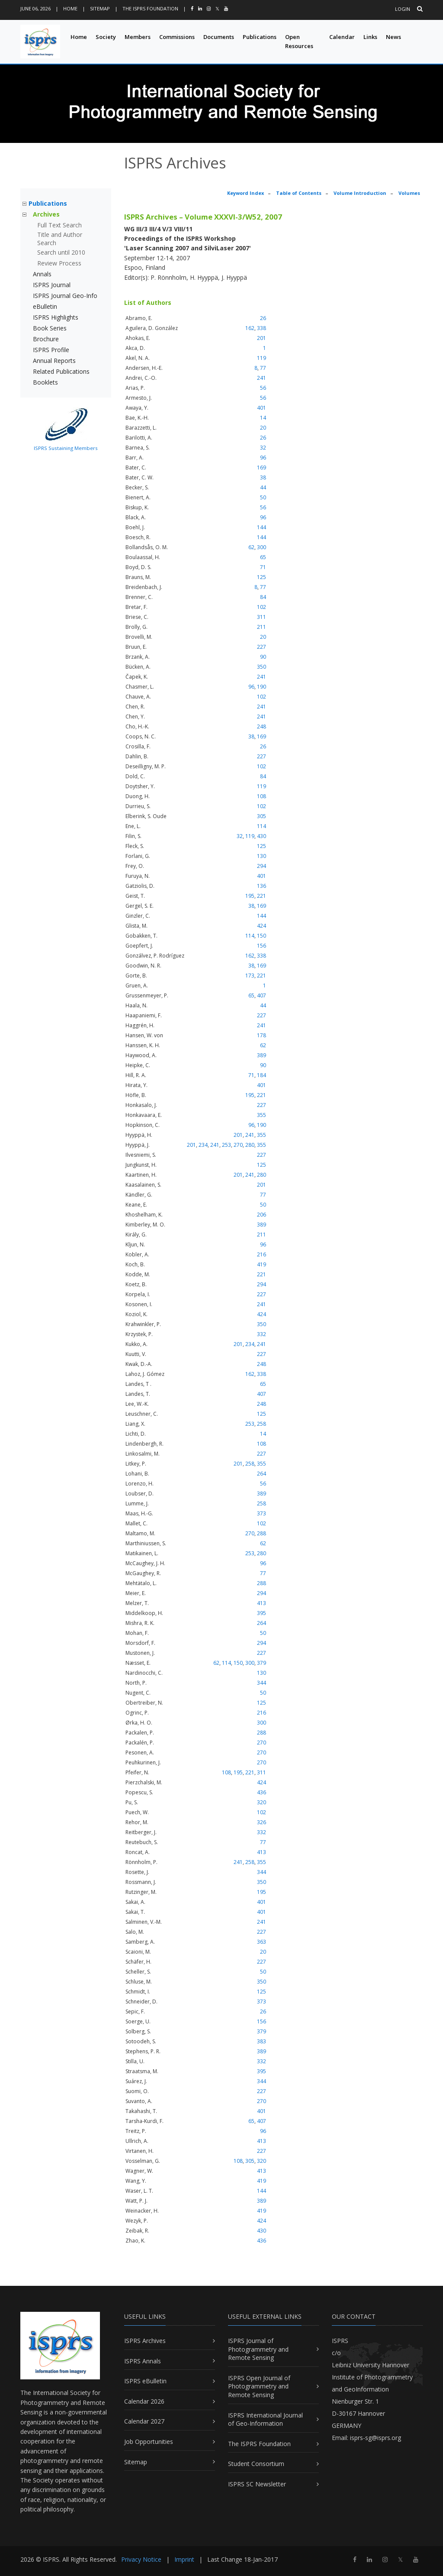 The image size is (443, 2576). I want to click on ISPRS Journal Geo-Info, so click(65, 295).